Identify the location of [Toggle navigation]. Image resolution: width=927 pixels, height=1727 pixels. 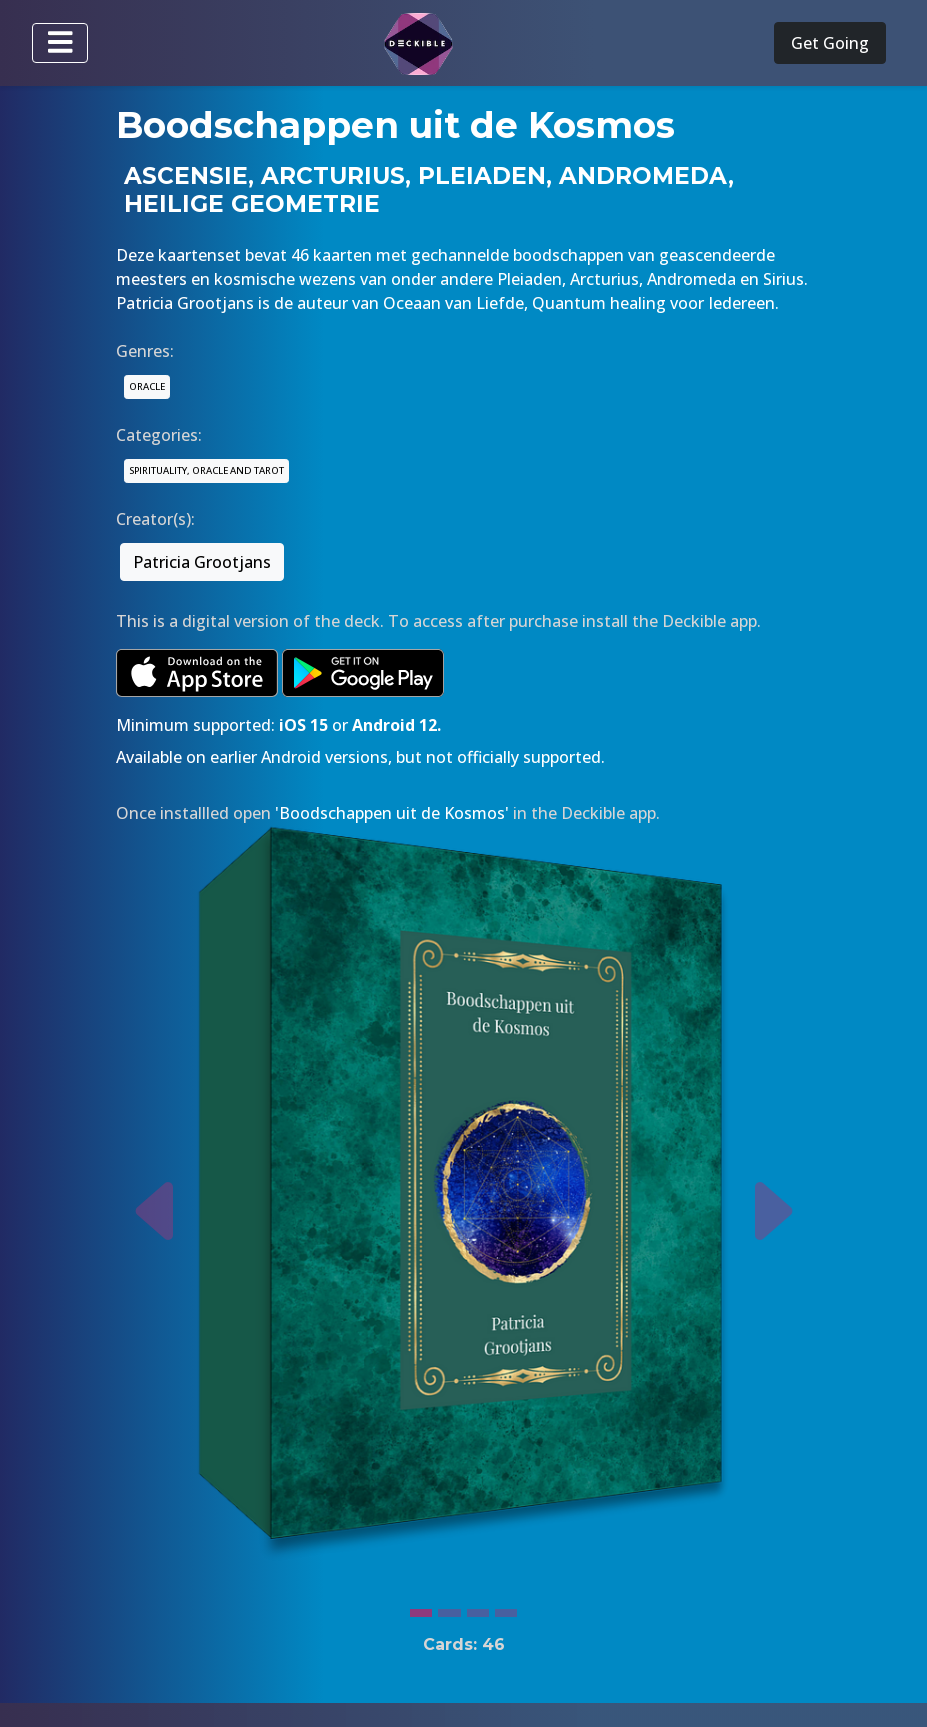
(60, 43).